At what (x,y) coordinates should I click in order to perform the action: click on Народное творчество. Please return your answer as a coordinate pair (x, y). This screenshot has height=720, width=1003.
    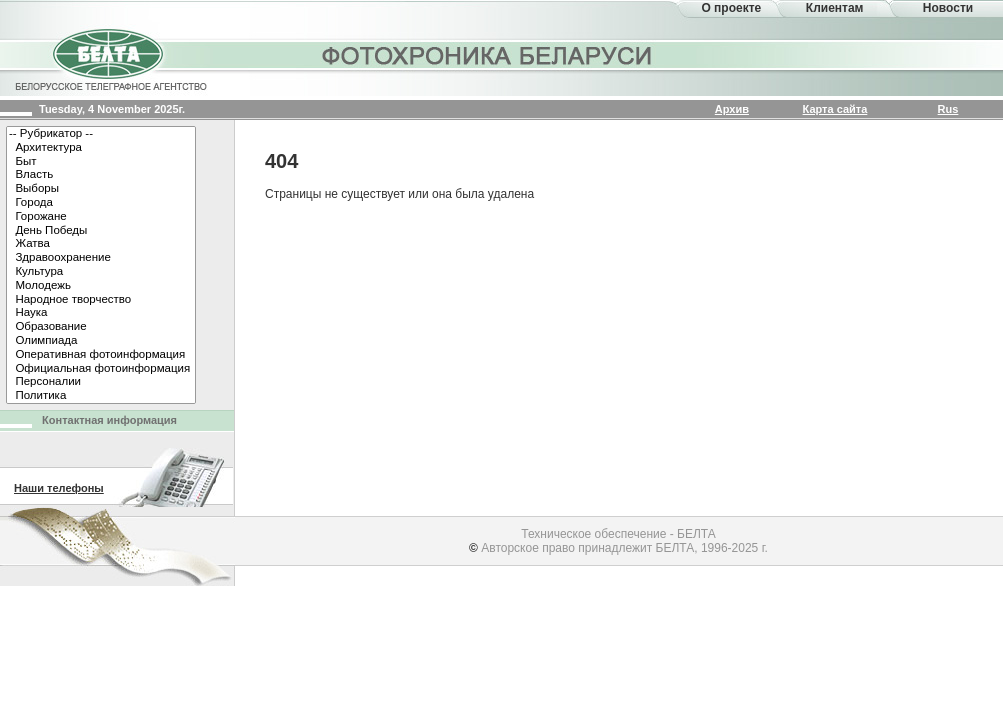
    Looking at the image, I should click on (101, 300).